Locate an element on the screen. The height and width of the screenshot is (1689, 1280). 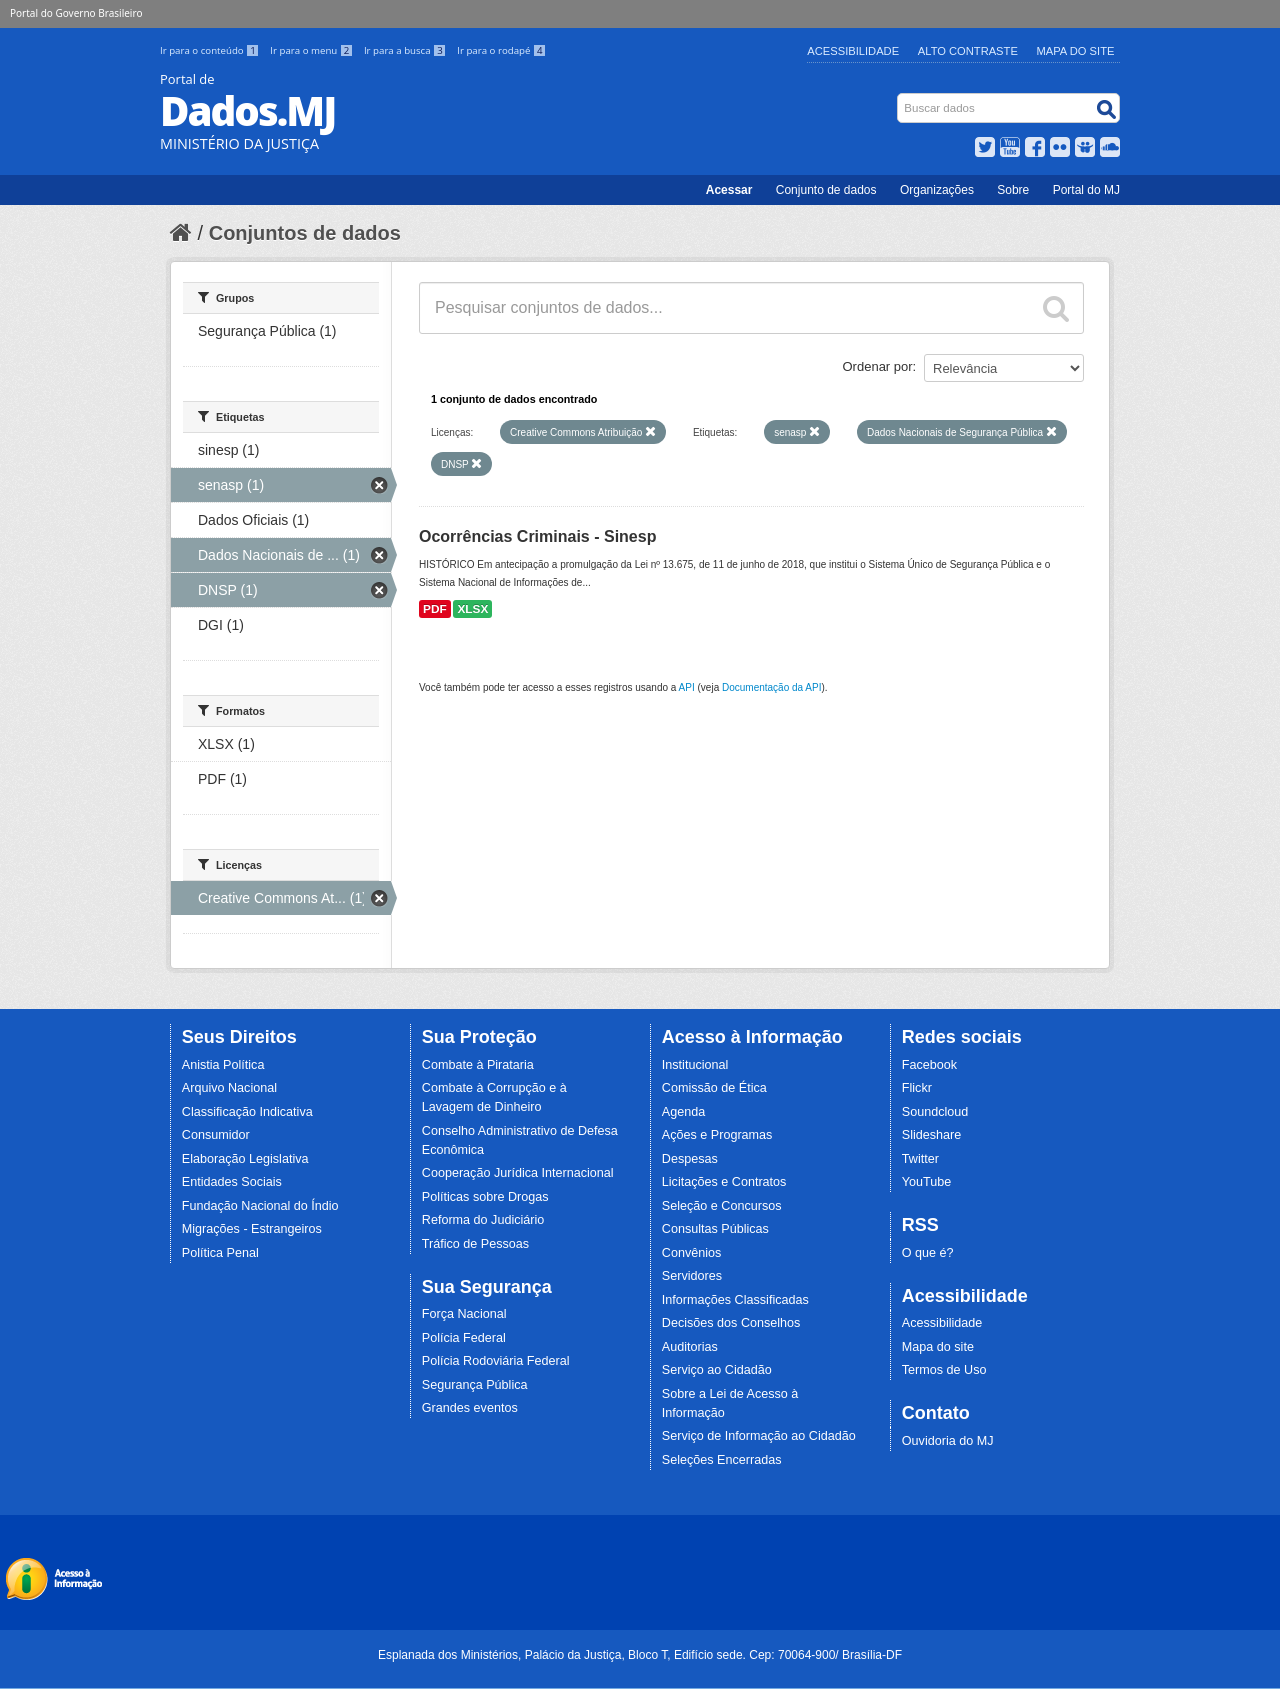
O que é? is located at coordinates (928, 1253).